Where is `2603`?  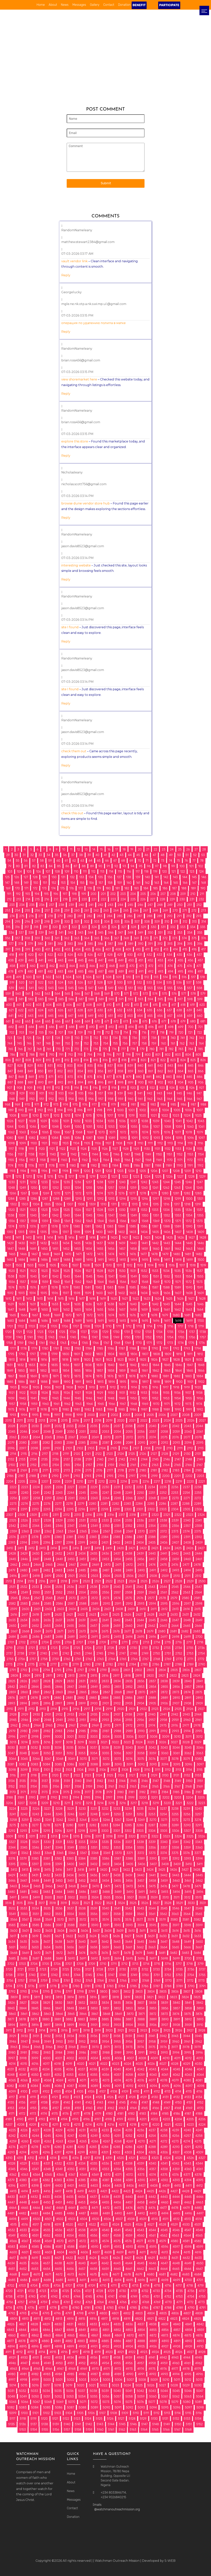 2603 is located at coordinates (60, 1609).